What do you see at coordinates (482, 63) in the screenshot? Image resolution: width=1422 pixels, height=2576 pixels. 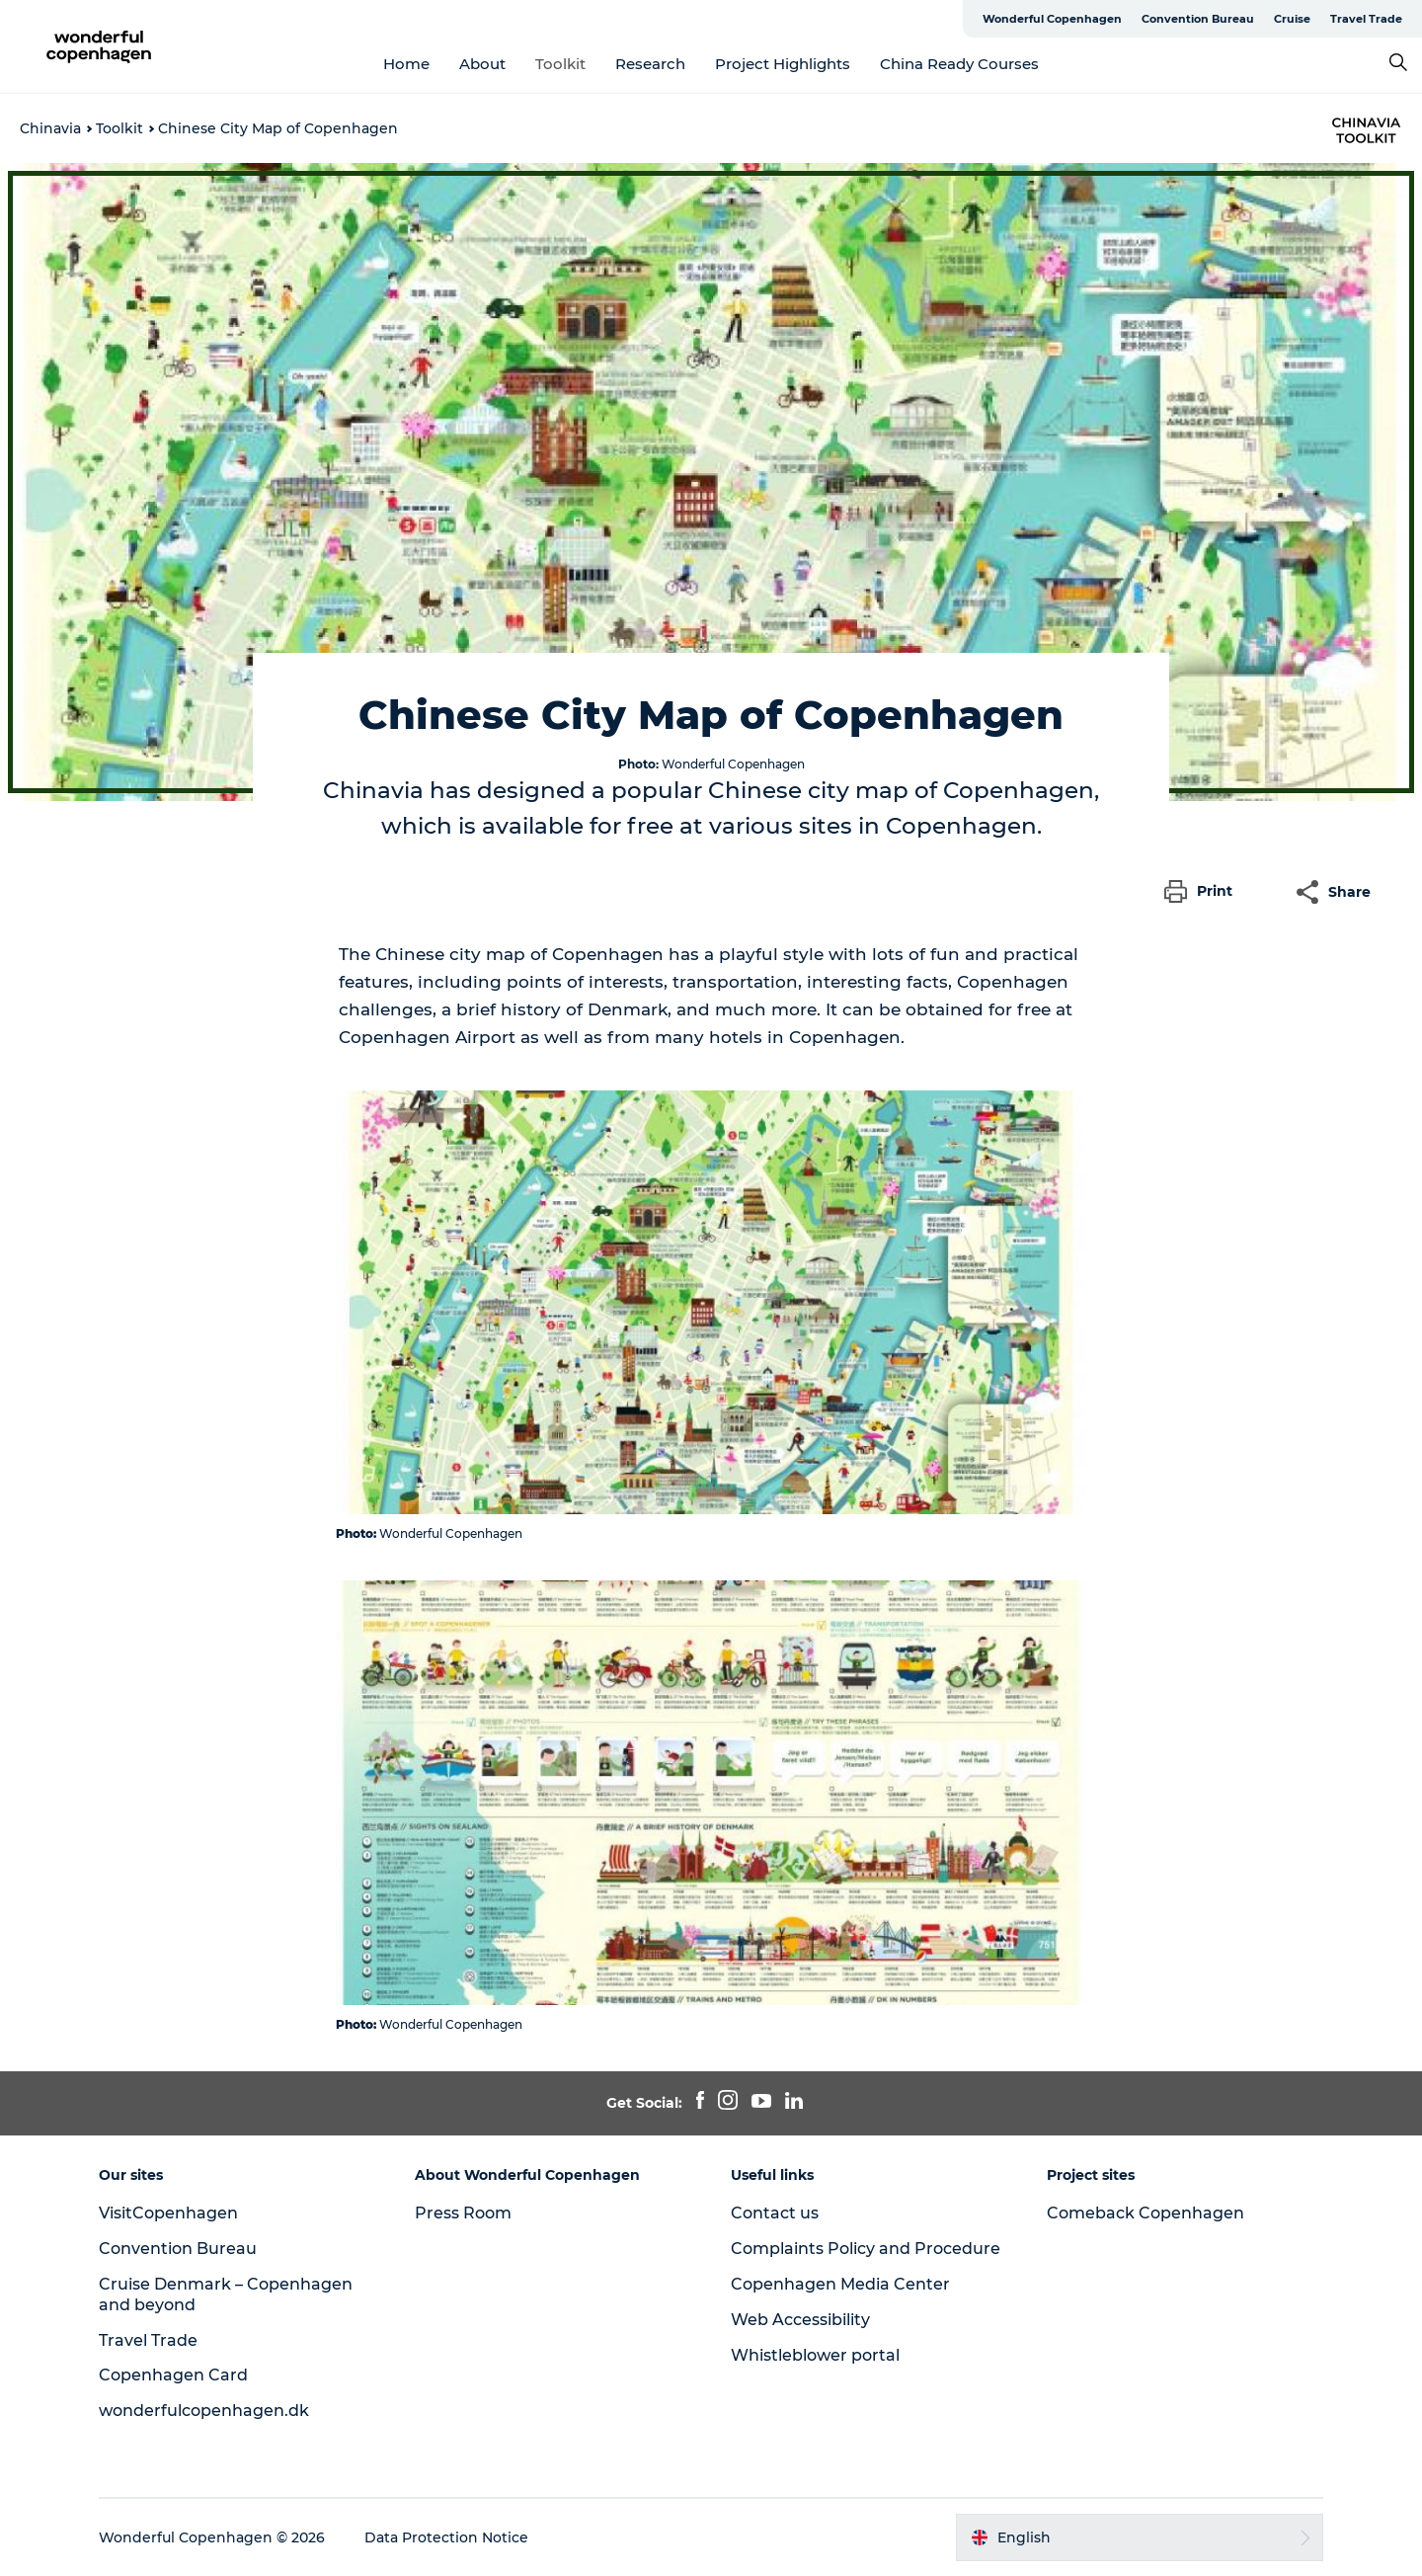 I see `About` at bounding box center [482, 63].